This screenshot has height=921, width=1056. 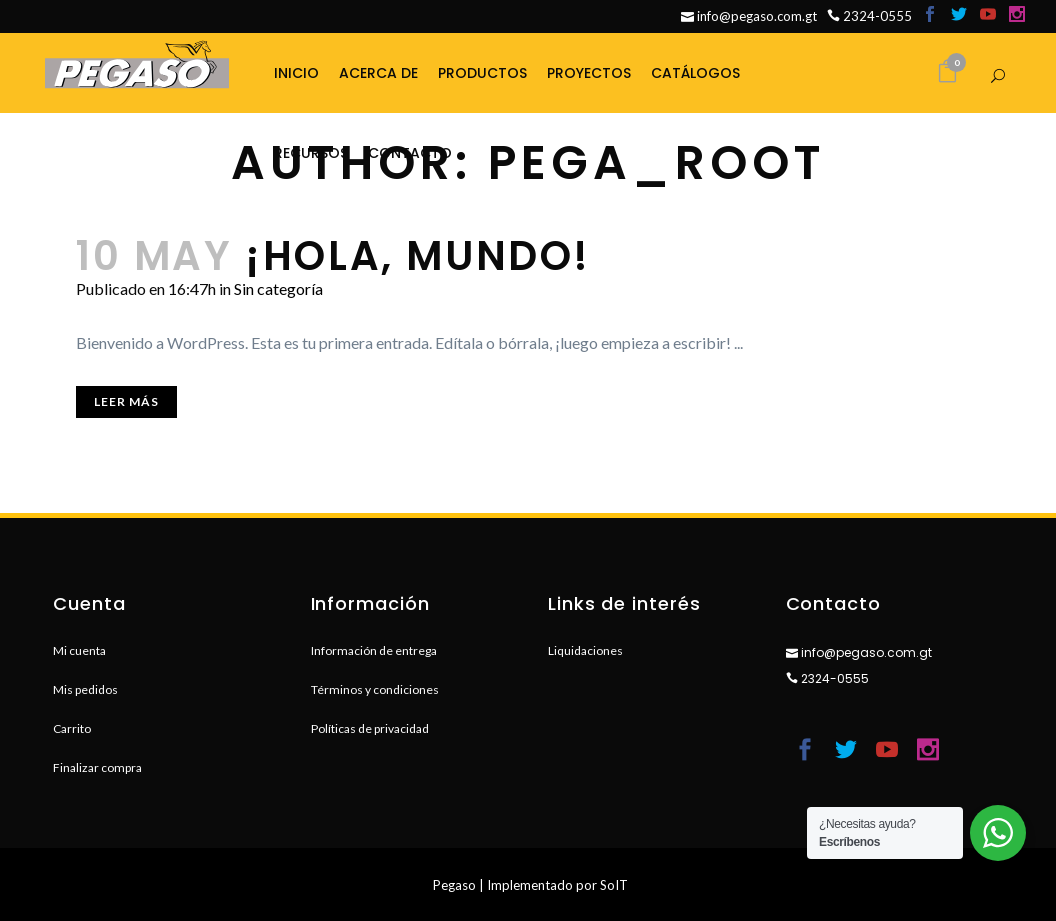 I want to click on SoIT, so click(x=614, y=885).